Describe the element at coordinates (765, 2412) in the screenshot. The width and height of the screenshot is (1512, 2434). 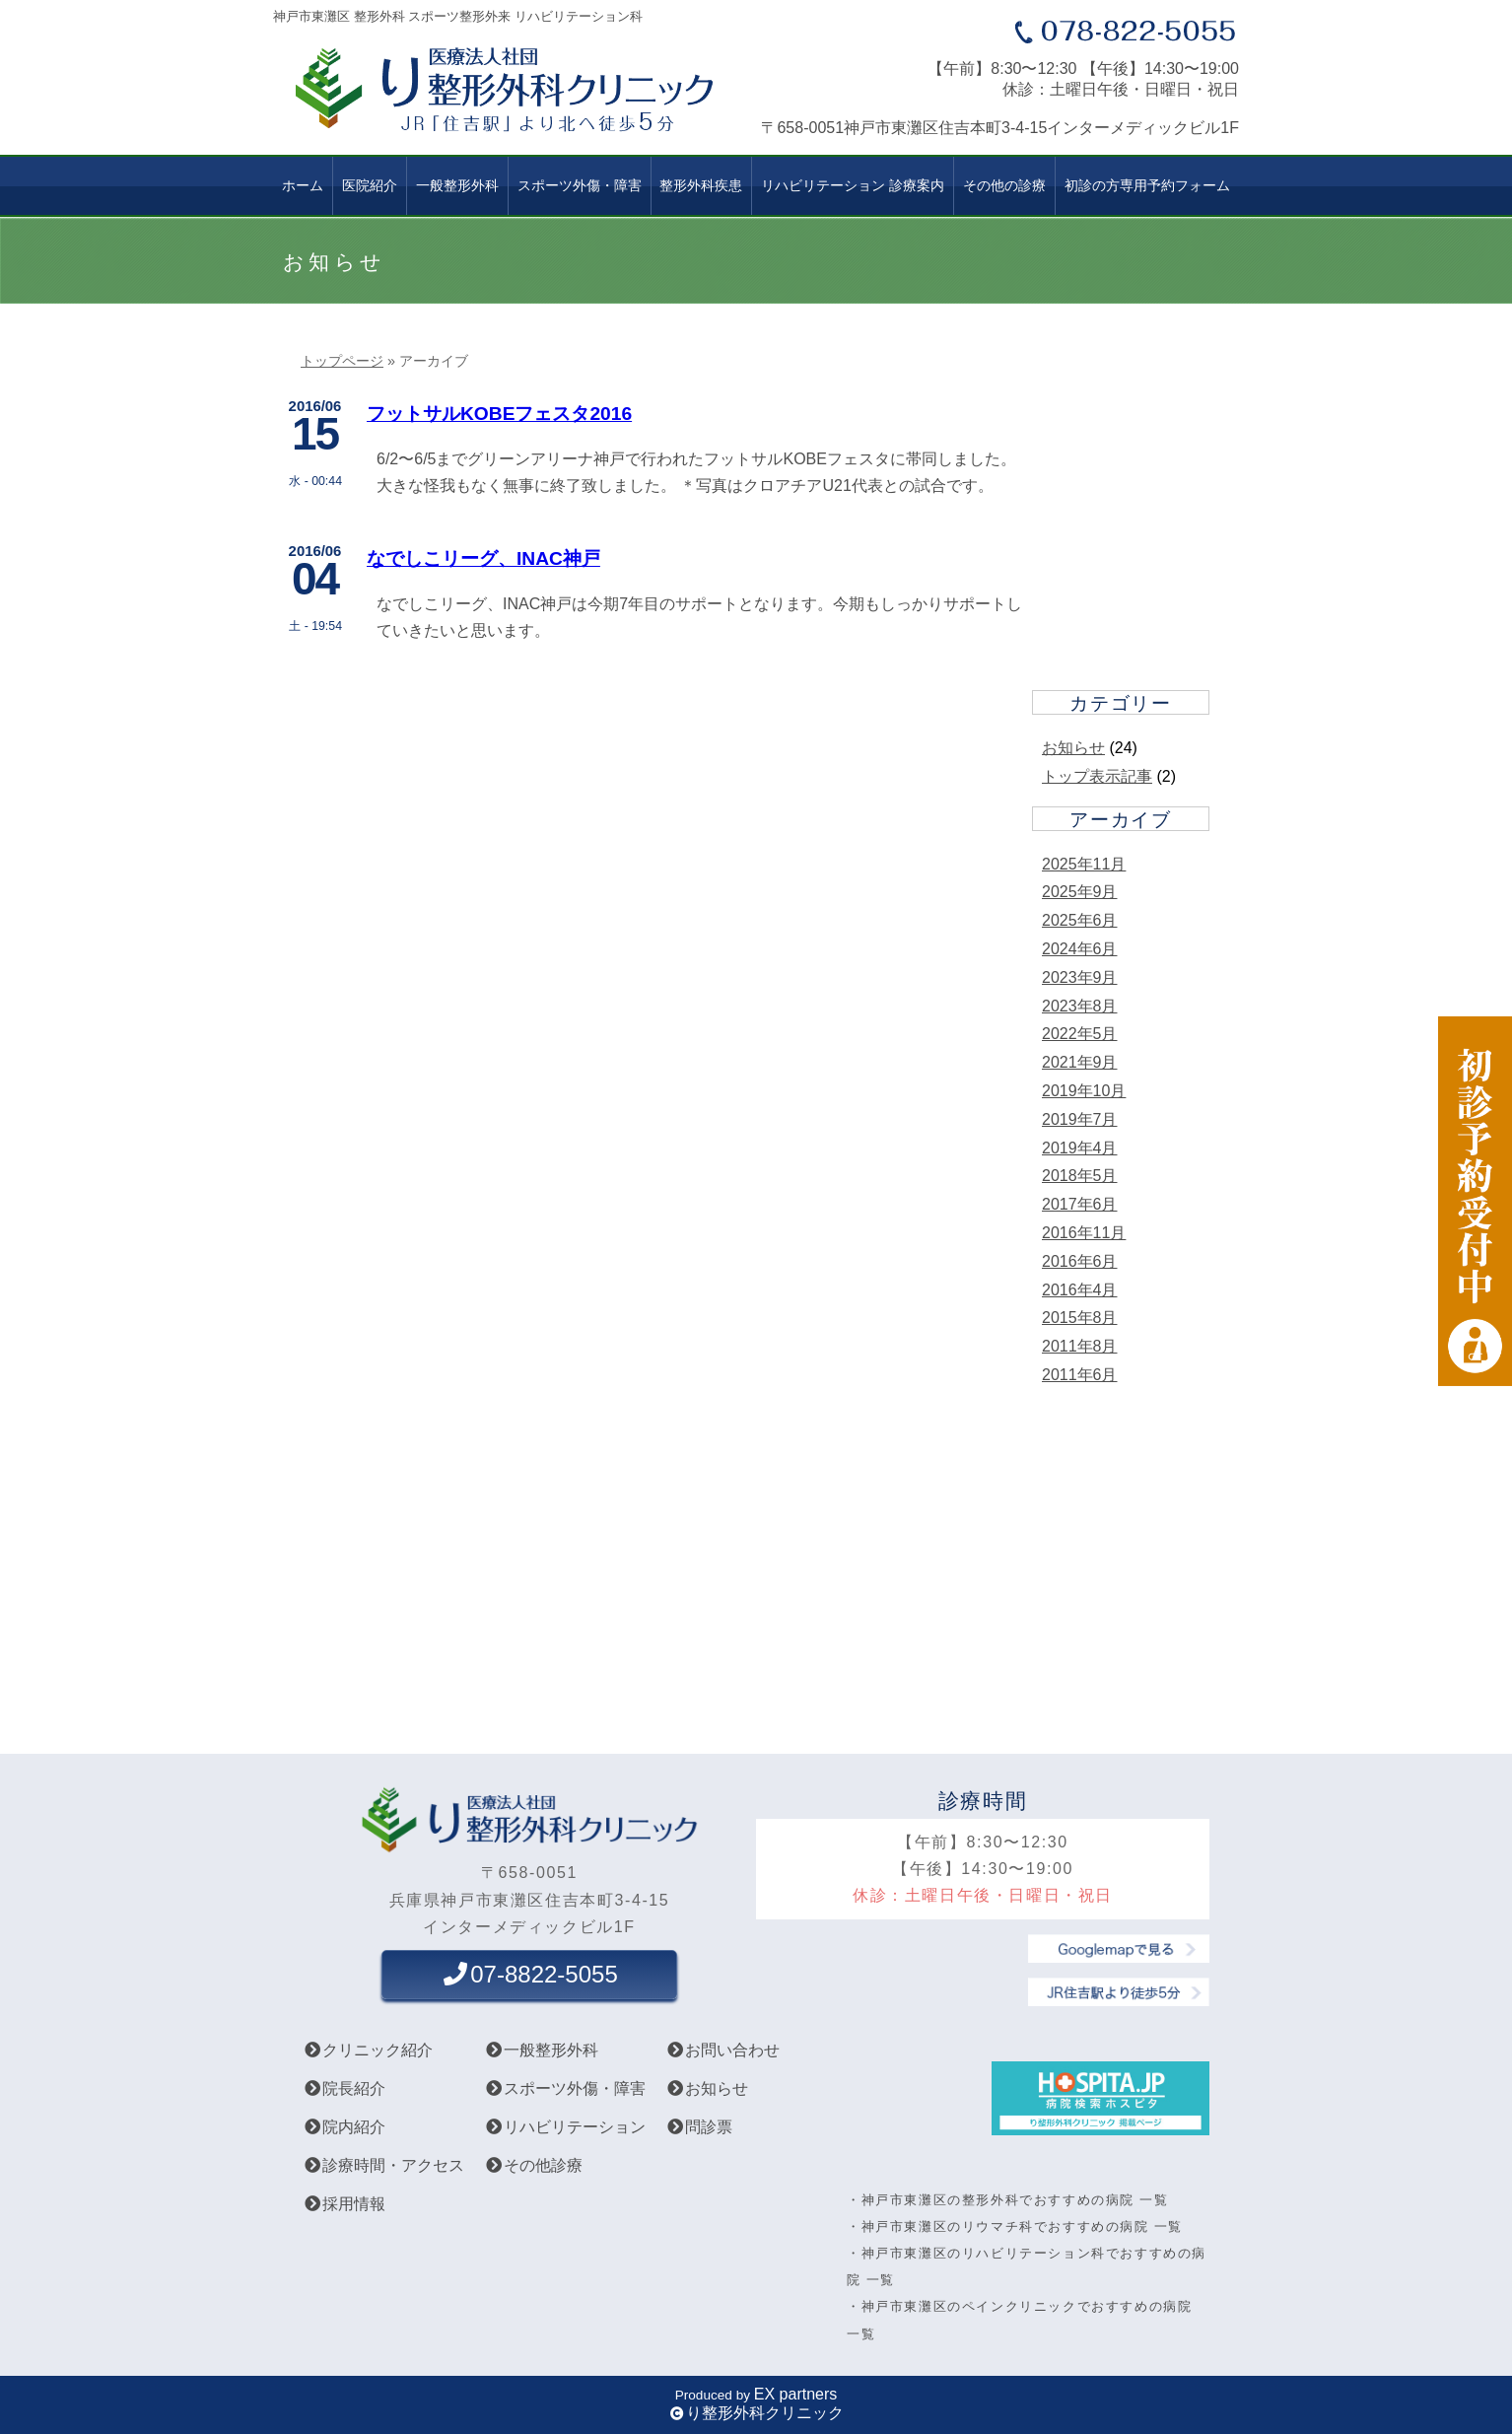
I see `り整形外科クリニック` at that location.